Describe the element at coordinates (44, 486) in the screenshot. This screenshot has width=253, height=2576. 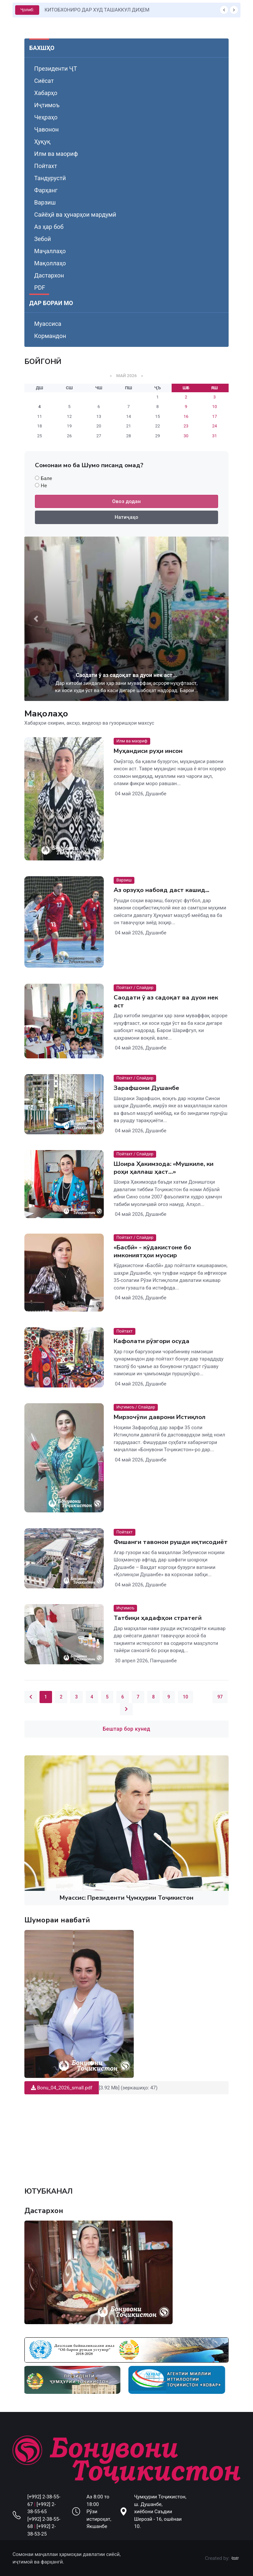
I see `Не` at that location.